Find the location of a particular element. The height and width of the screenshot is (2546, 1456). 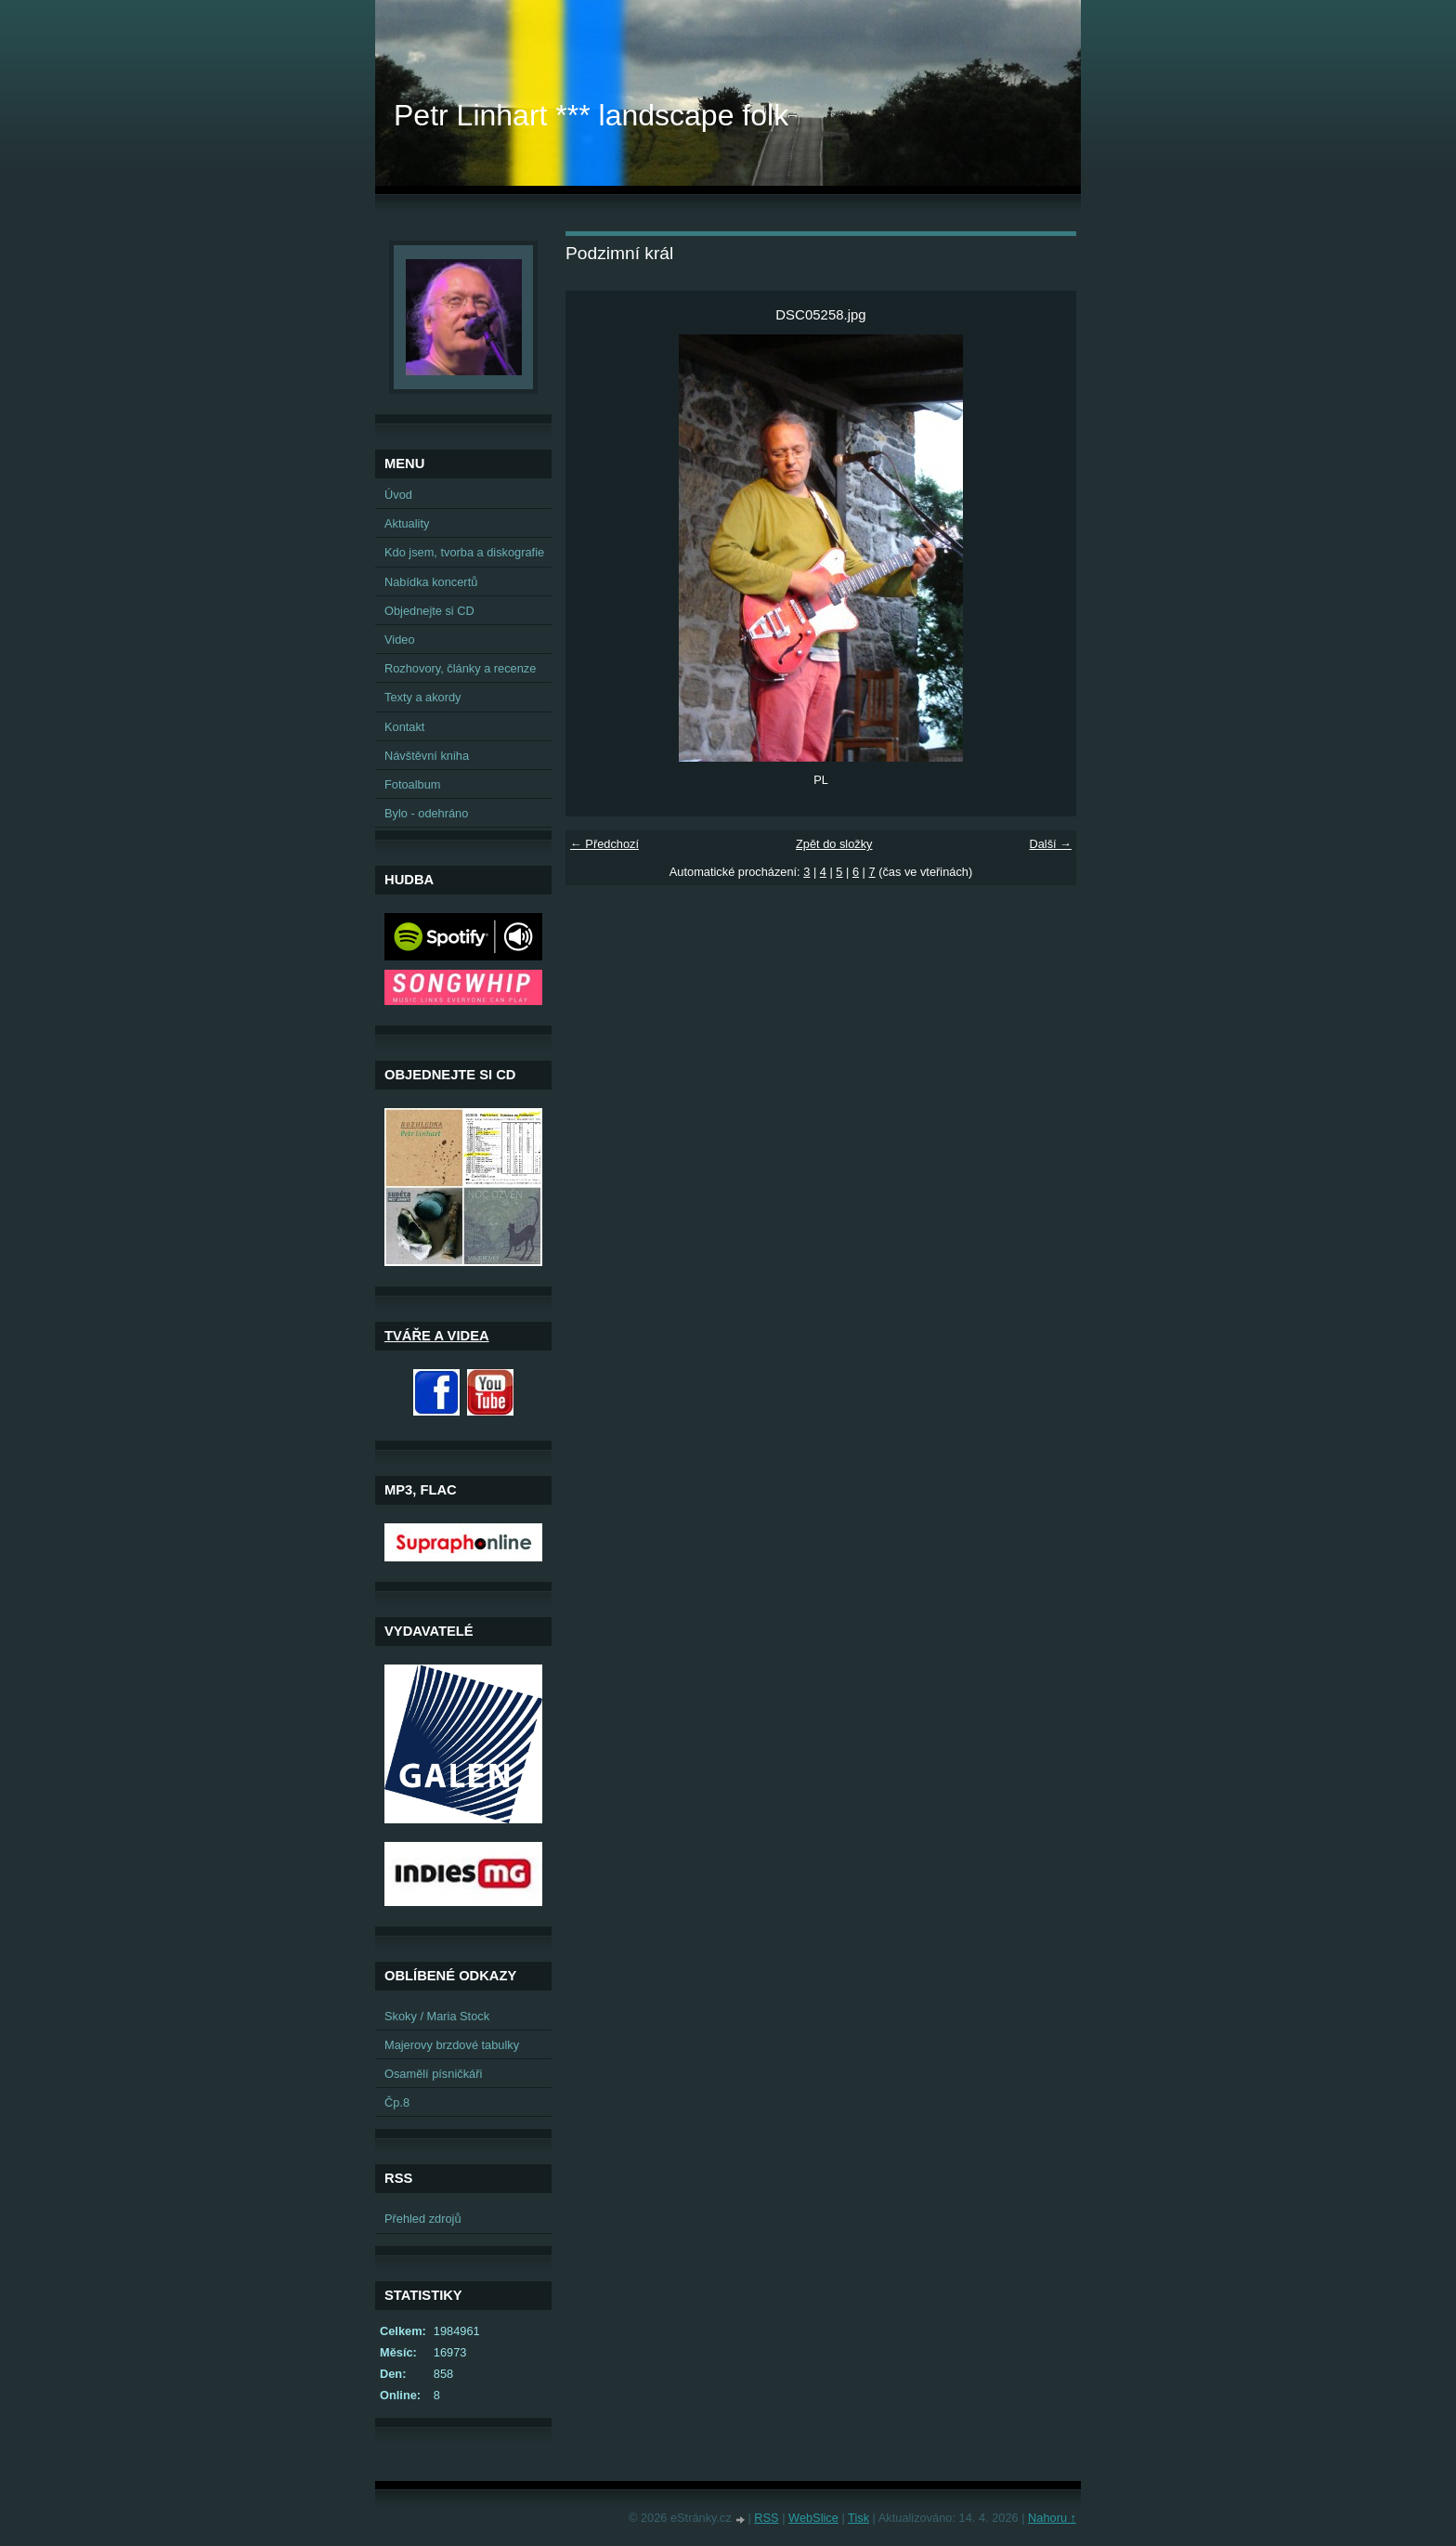

Přehled zdrojů is located at coordinates (423, 2219).